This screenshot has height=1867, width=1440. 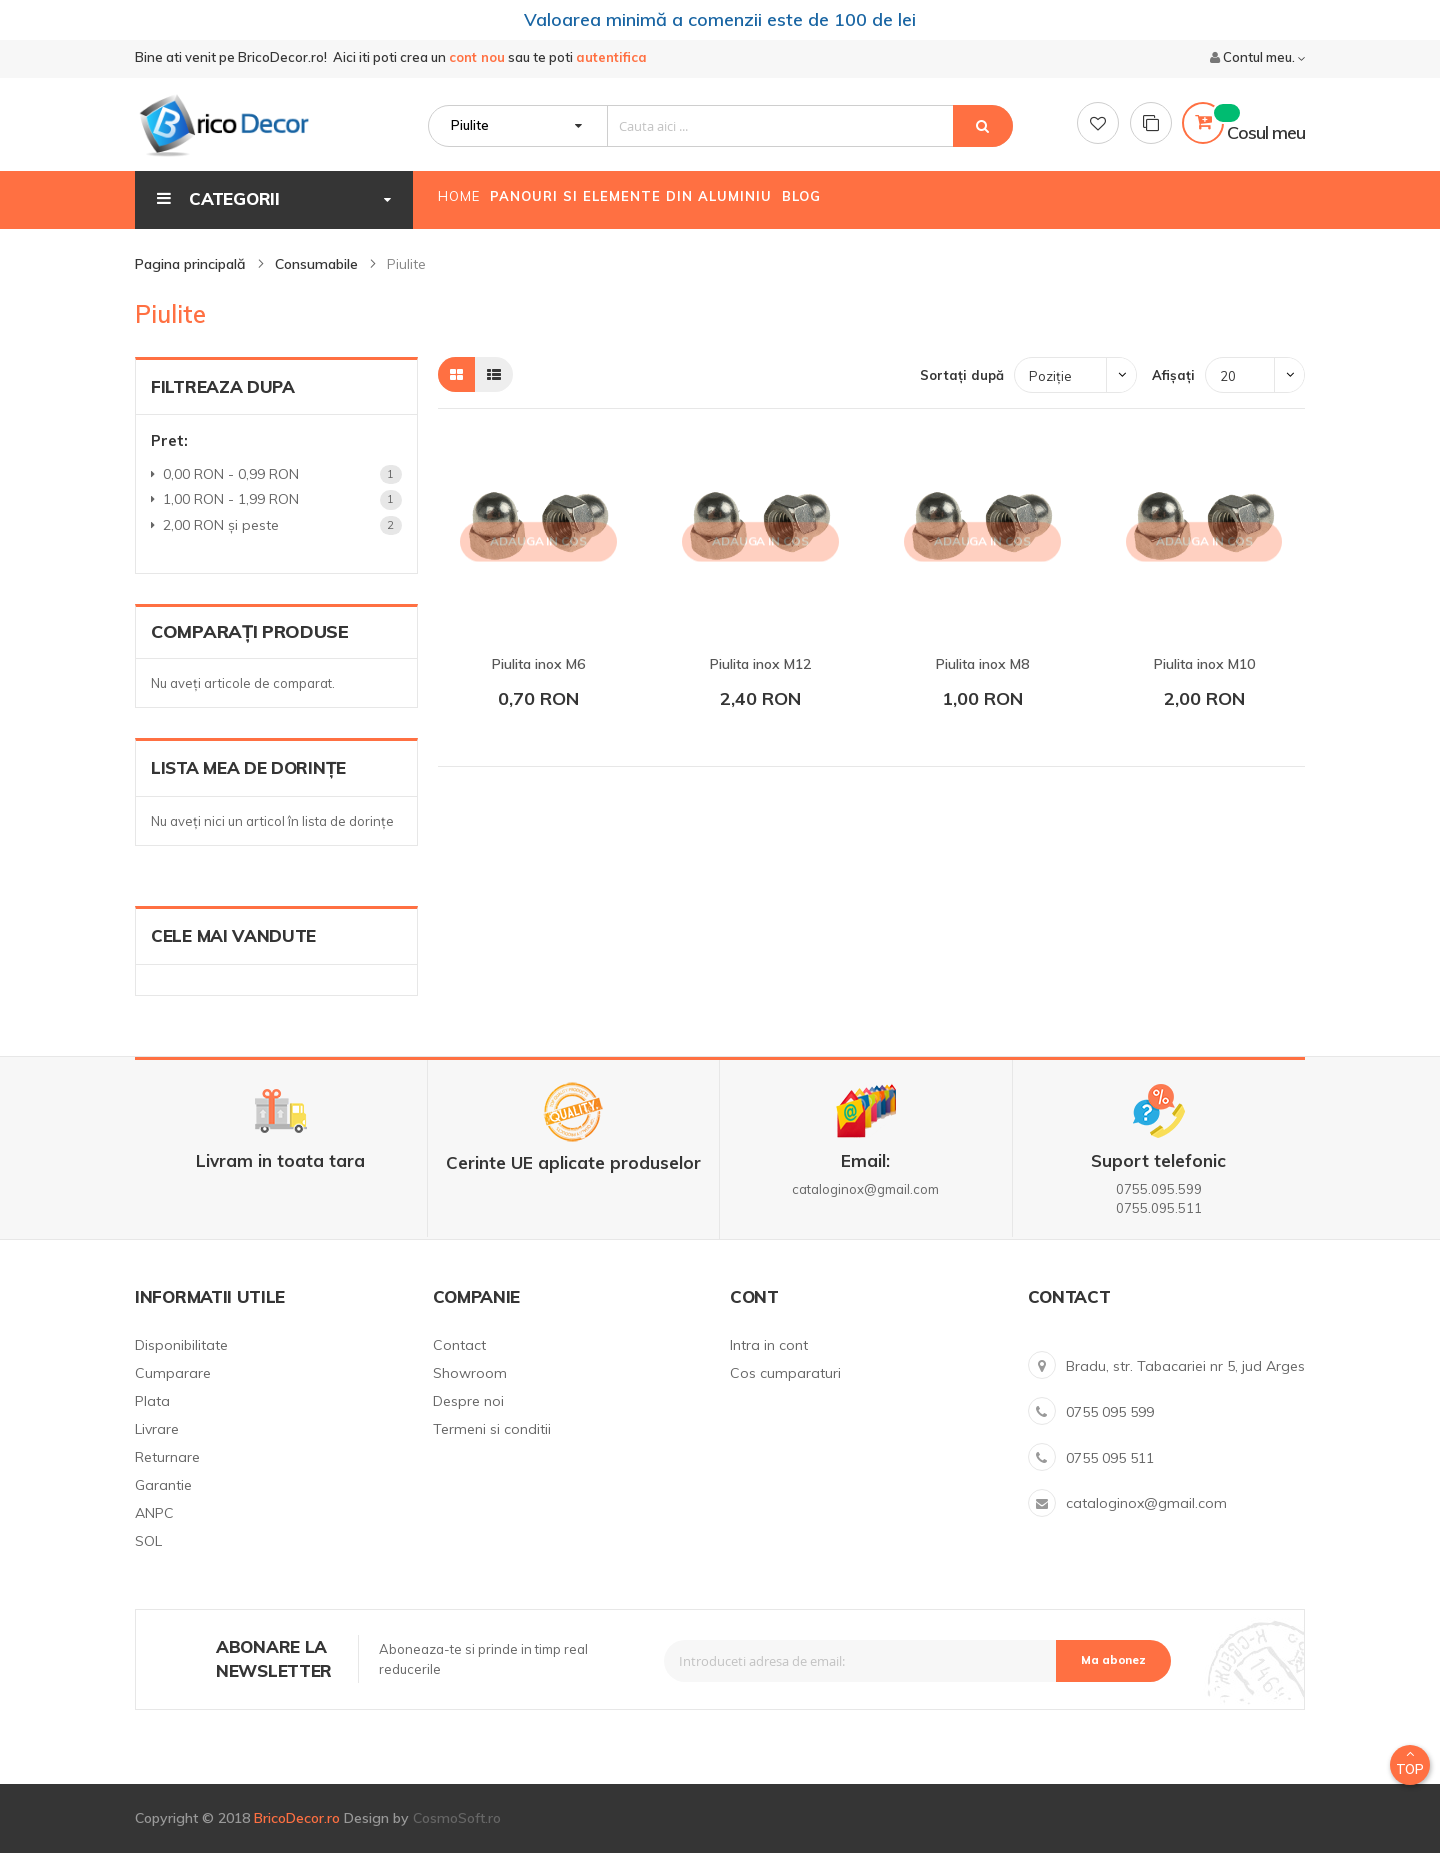 What do you see at coordinates (224, 539) in the screenshot?
I see `și peste` at bounding box center [224, 539].